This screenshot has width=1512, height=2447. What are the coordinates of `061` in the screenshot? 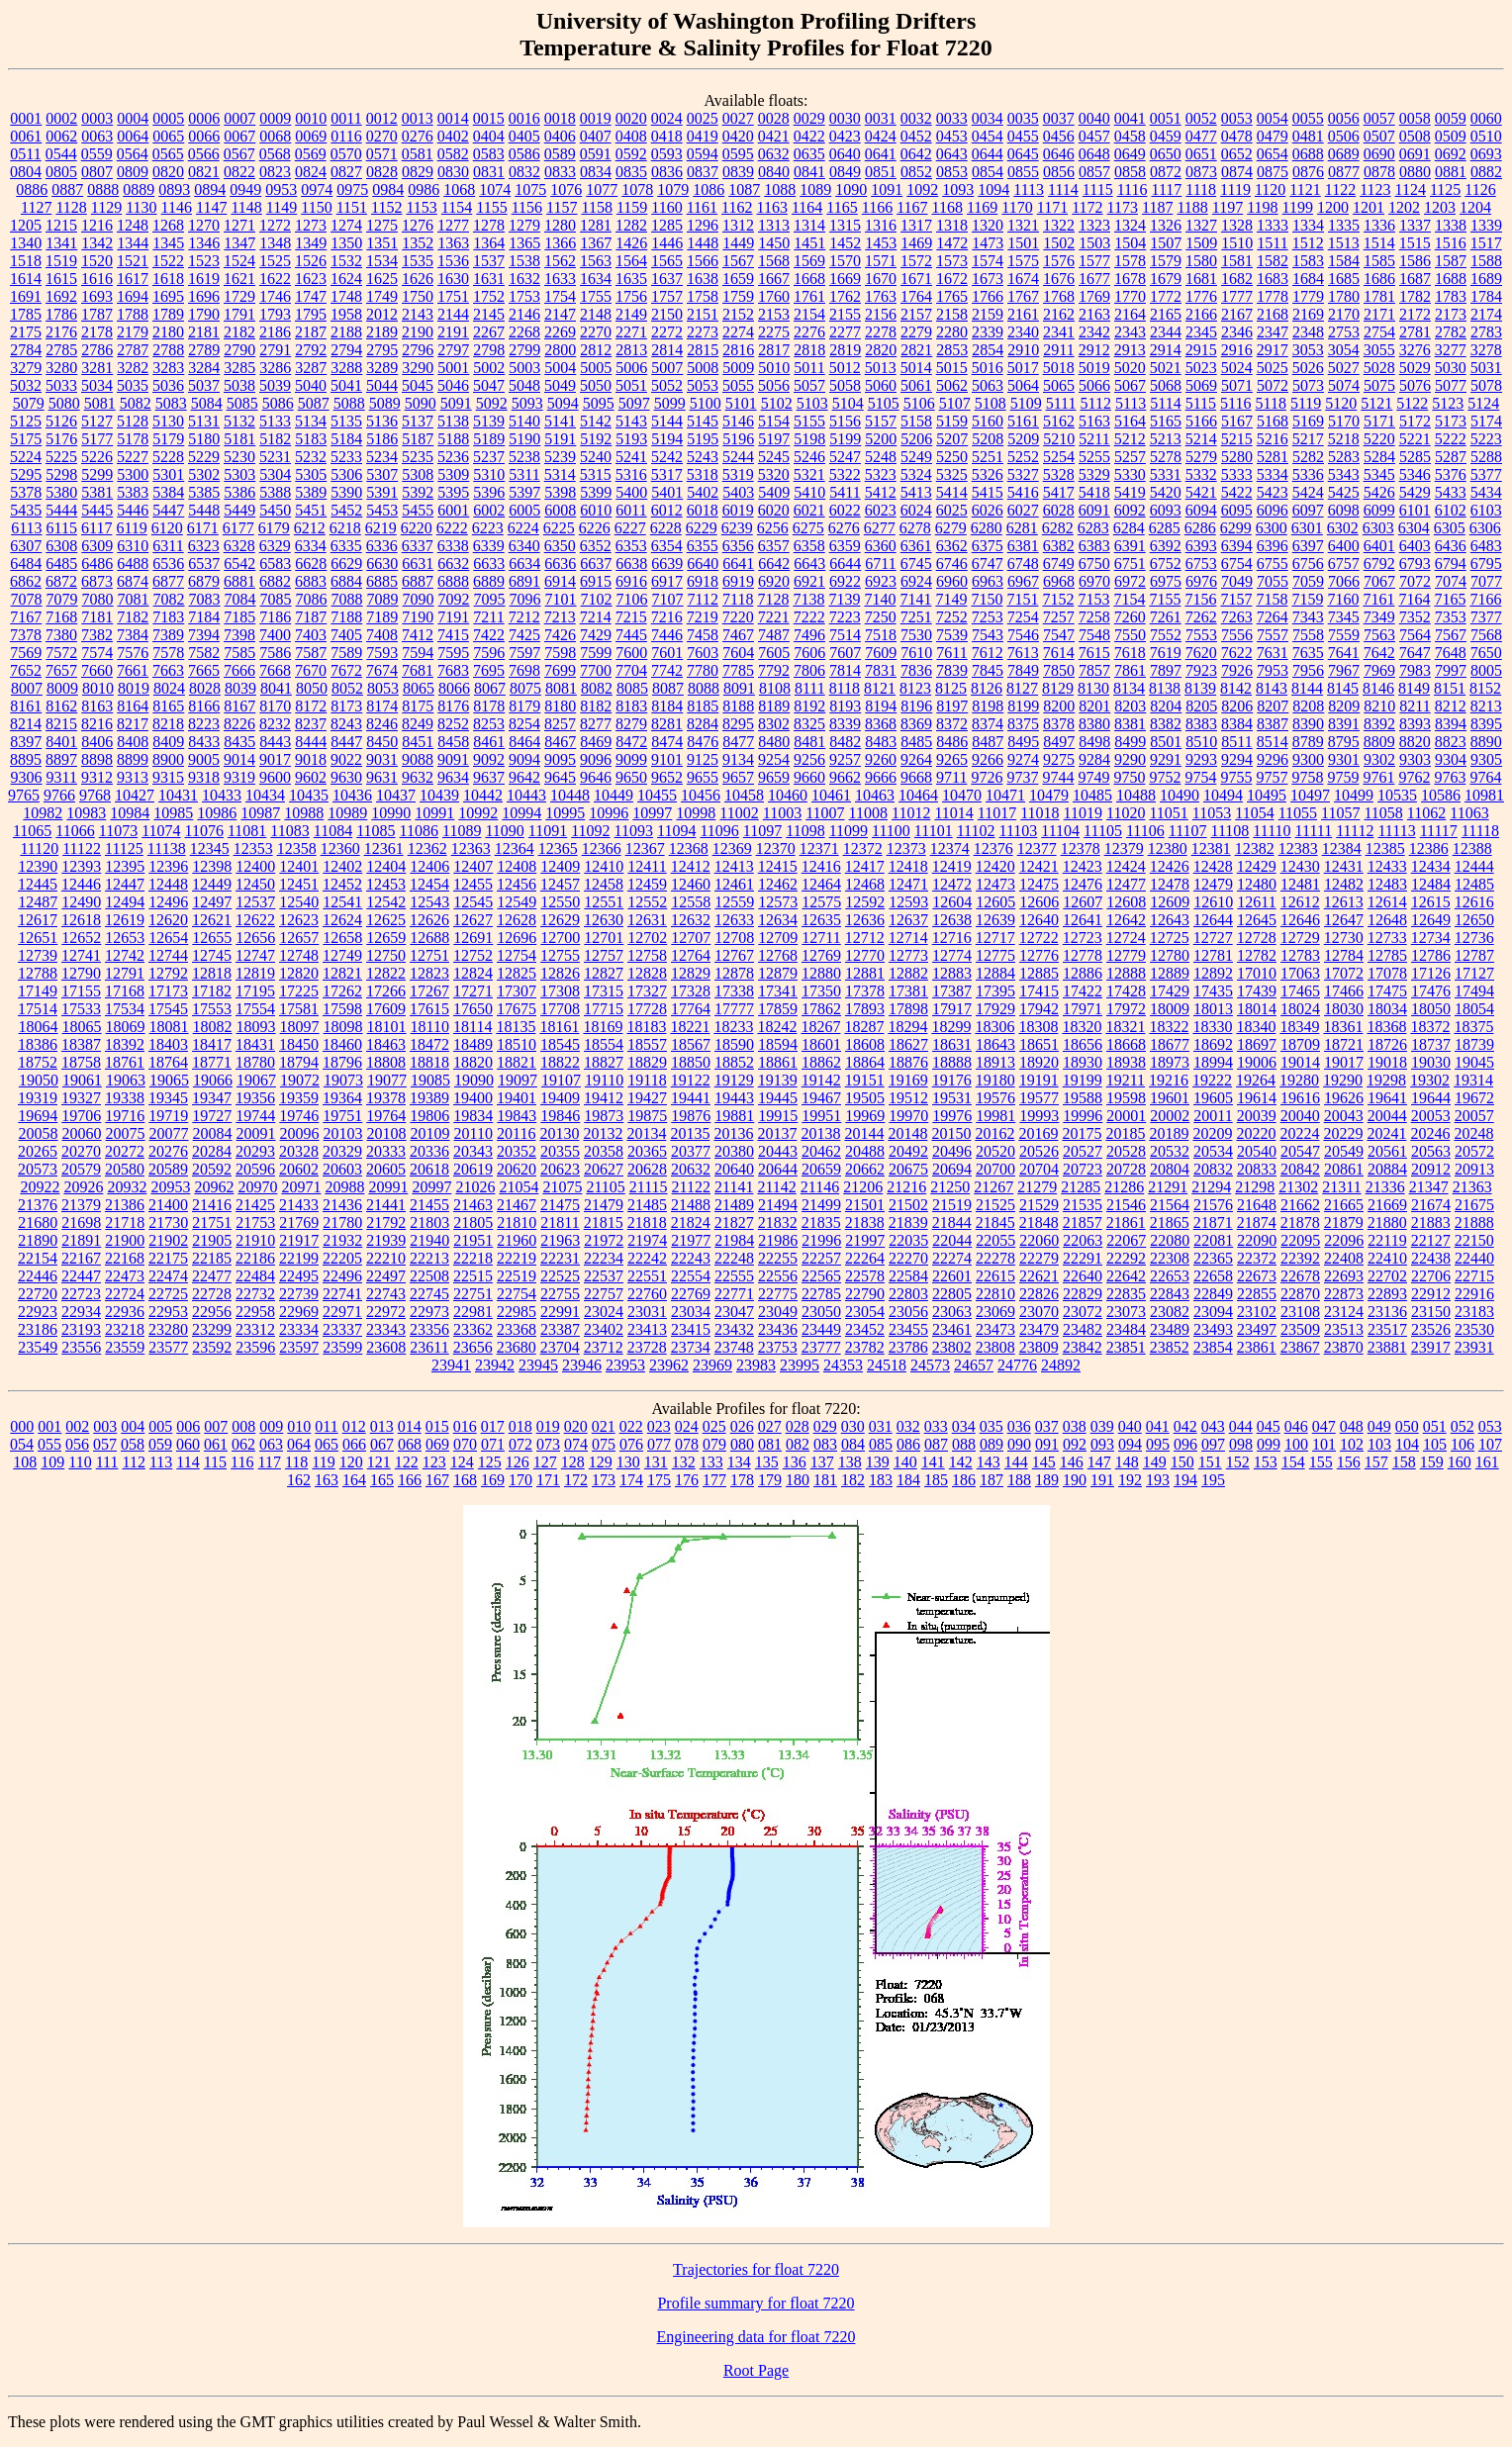 It's located at (216, 1444).